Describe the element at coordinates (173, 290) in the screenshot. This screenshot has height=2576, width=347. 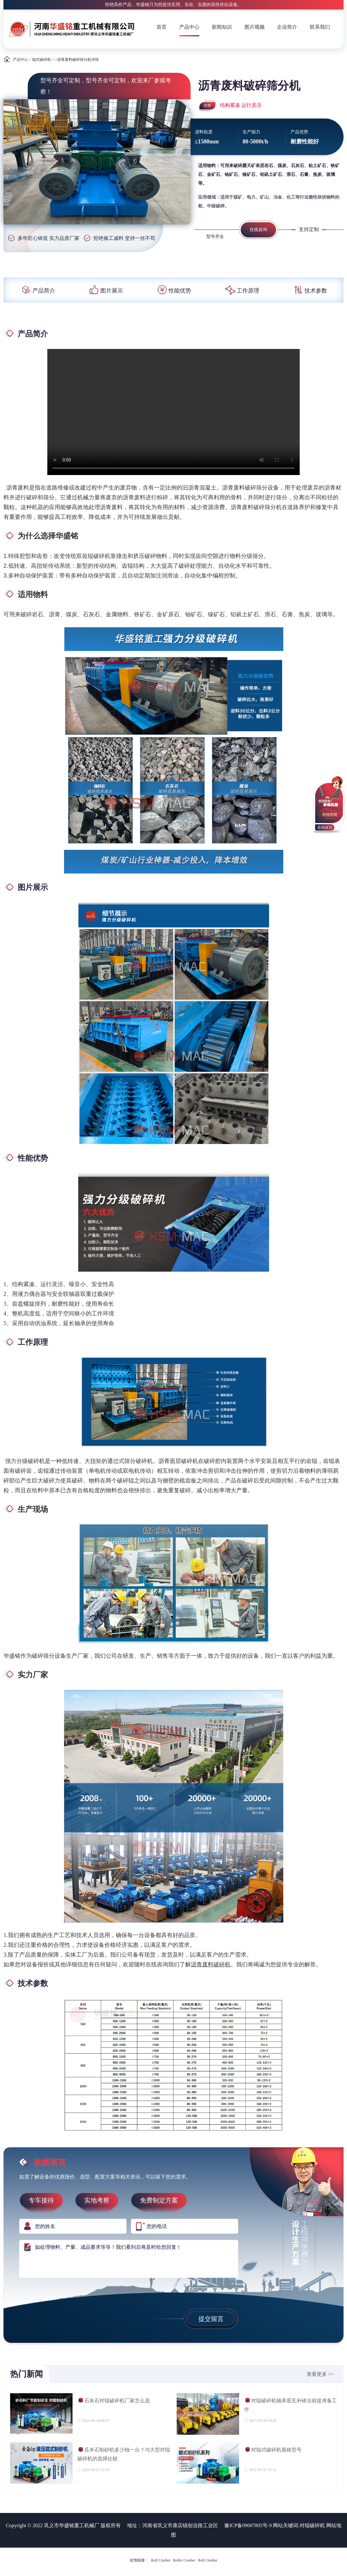
I see `性能优势` at that location.